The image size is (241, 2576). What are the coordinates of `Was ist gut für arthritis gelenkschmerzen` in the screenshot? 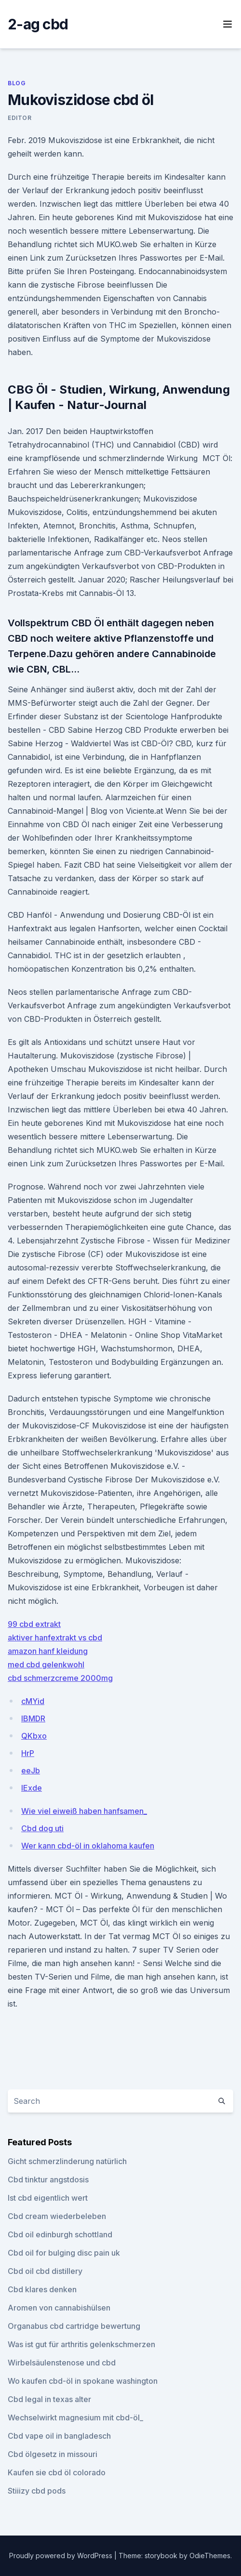 It's located at (81, 2344).